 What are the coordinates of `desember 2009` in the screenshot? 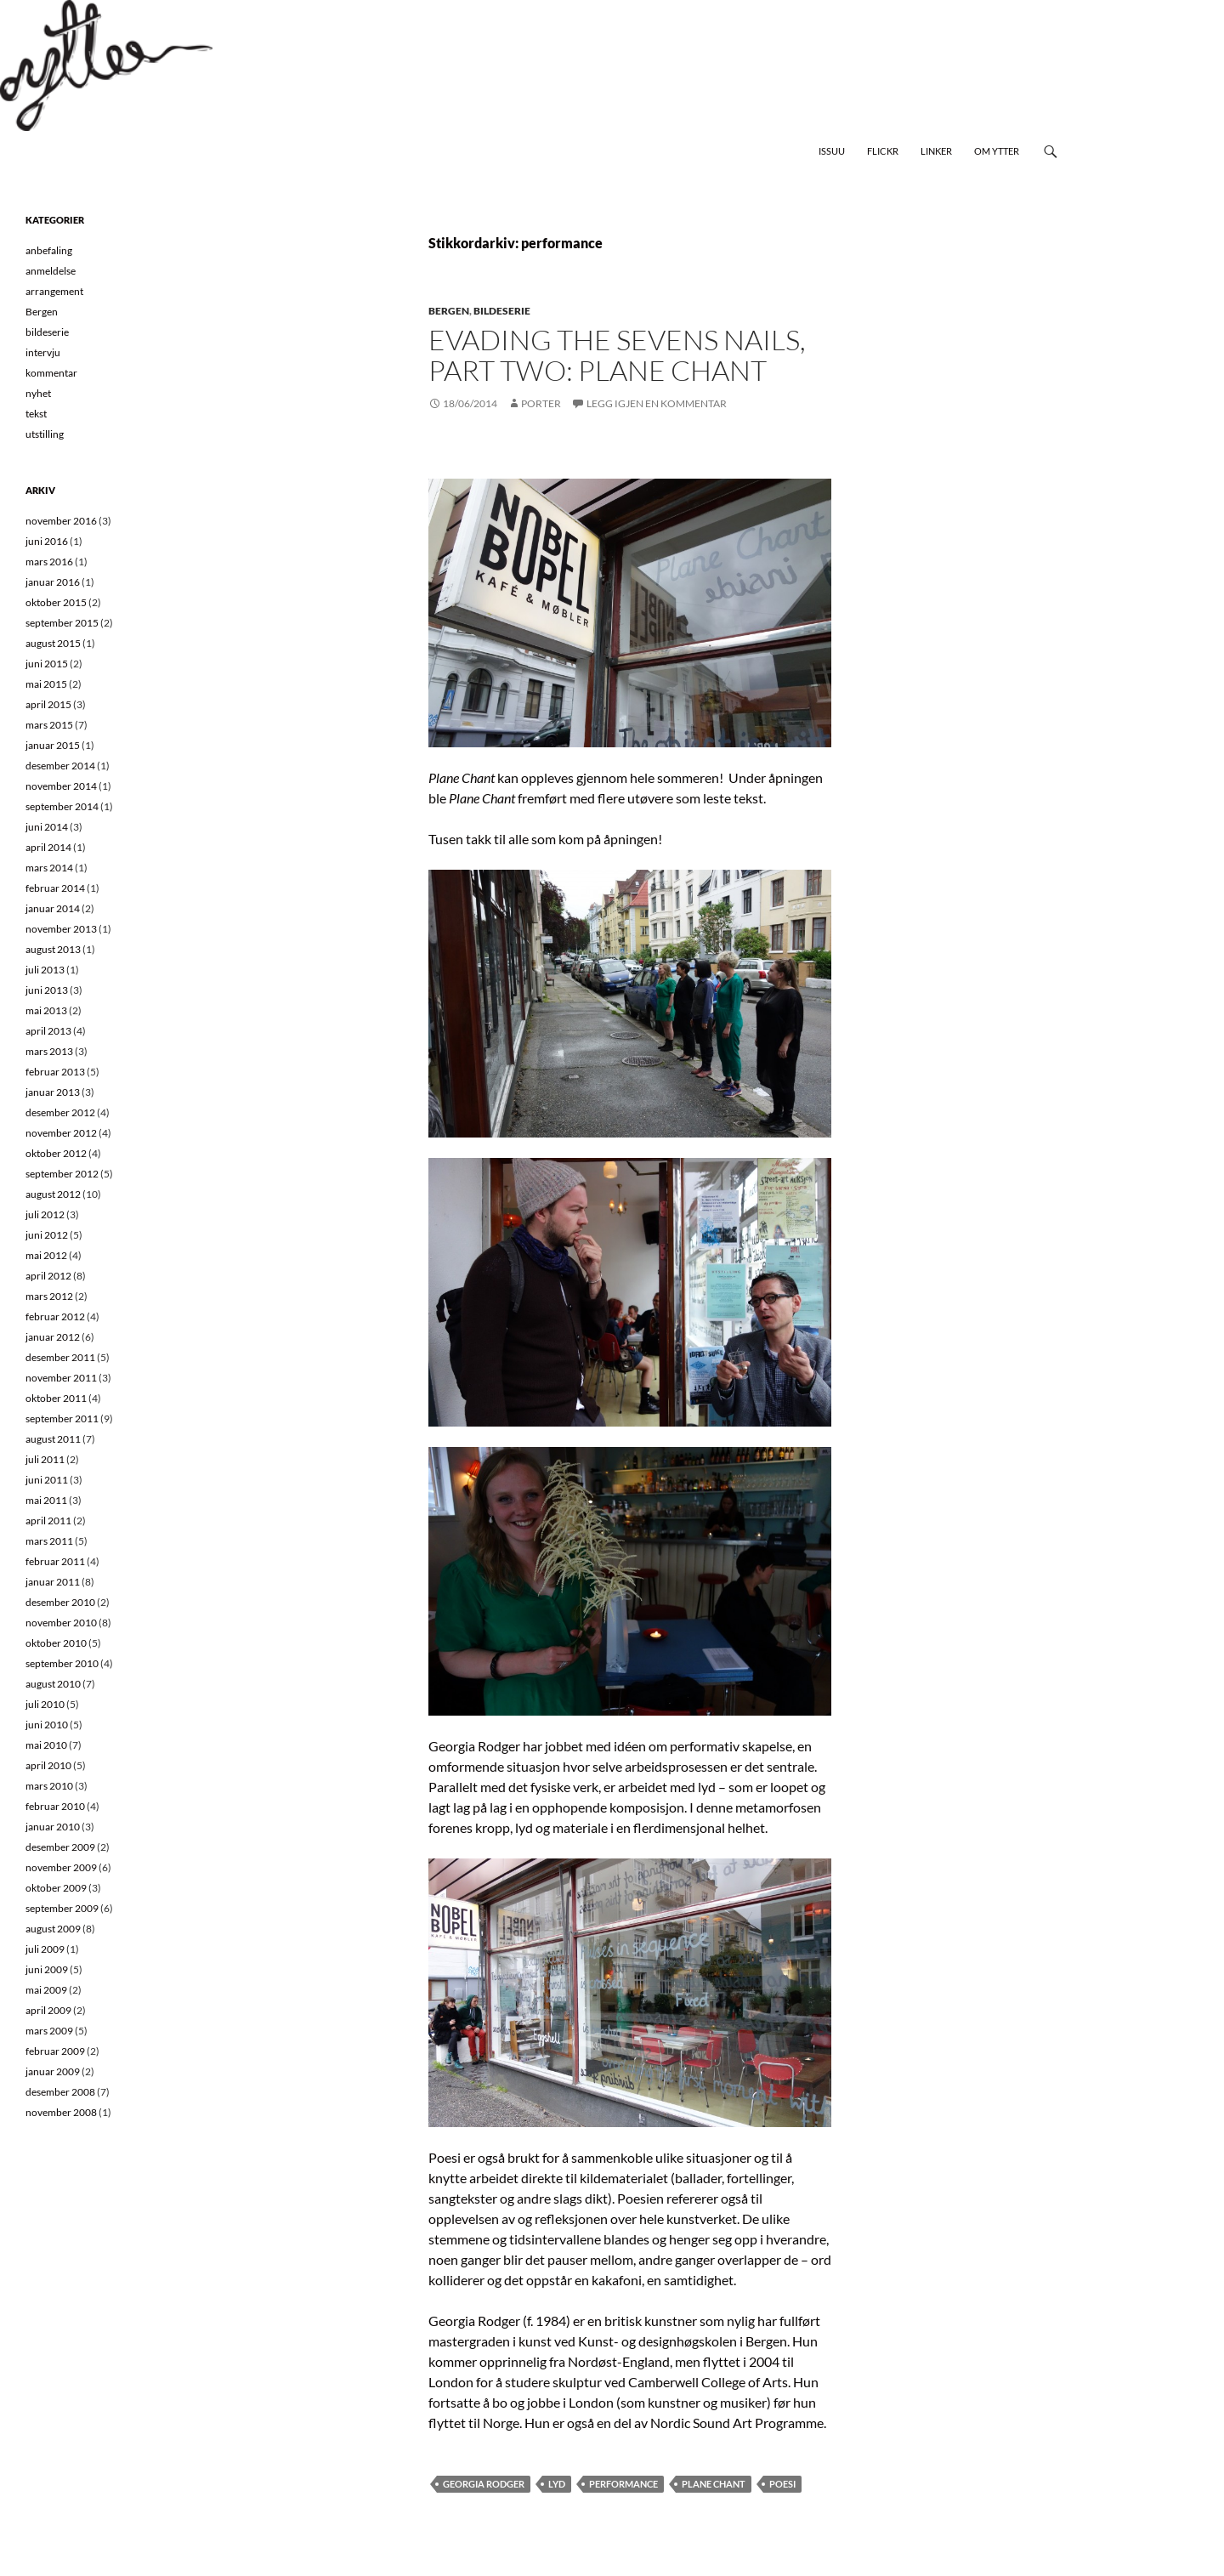 It's located at (60, 1847).